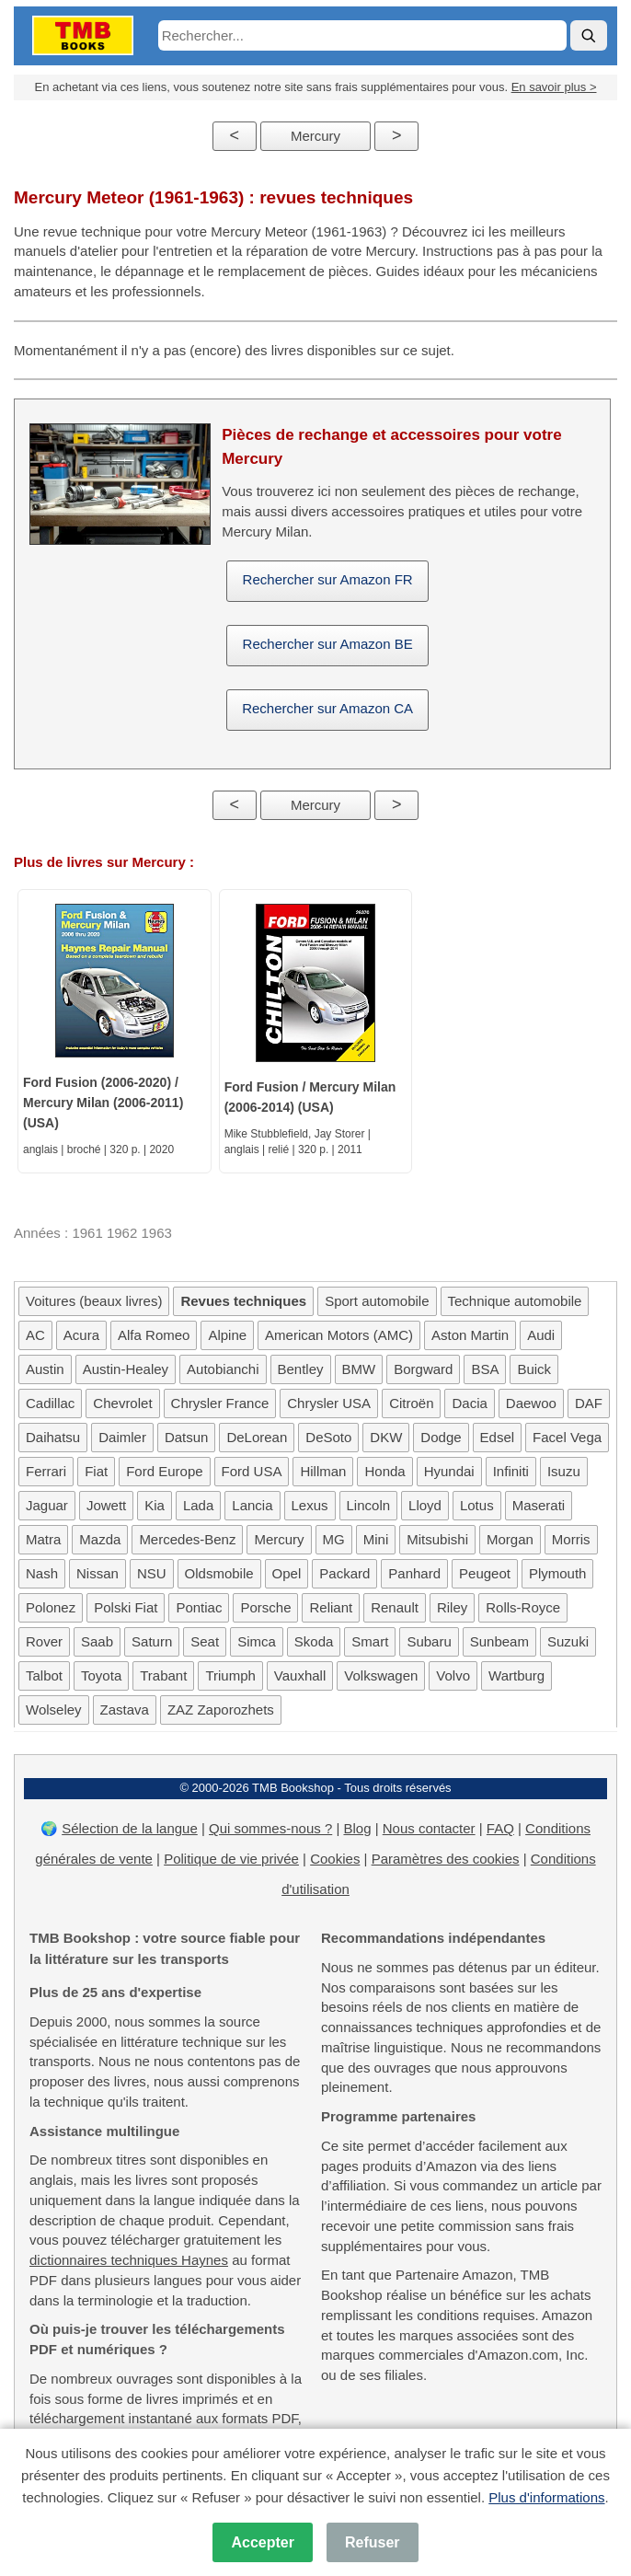  I want to click on Rechercher sur Amazon CA, so click(327, 708).